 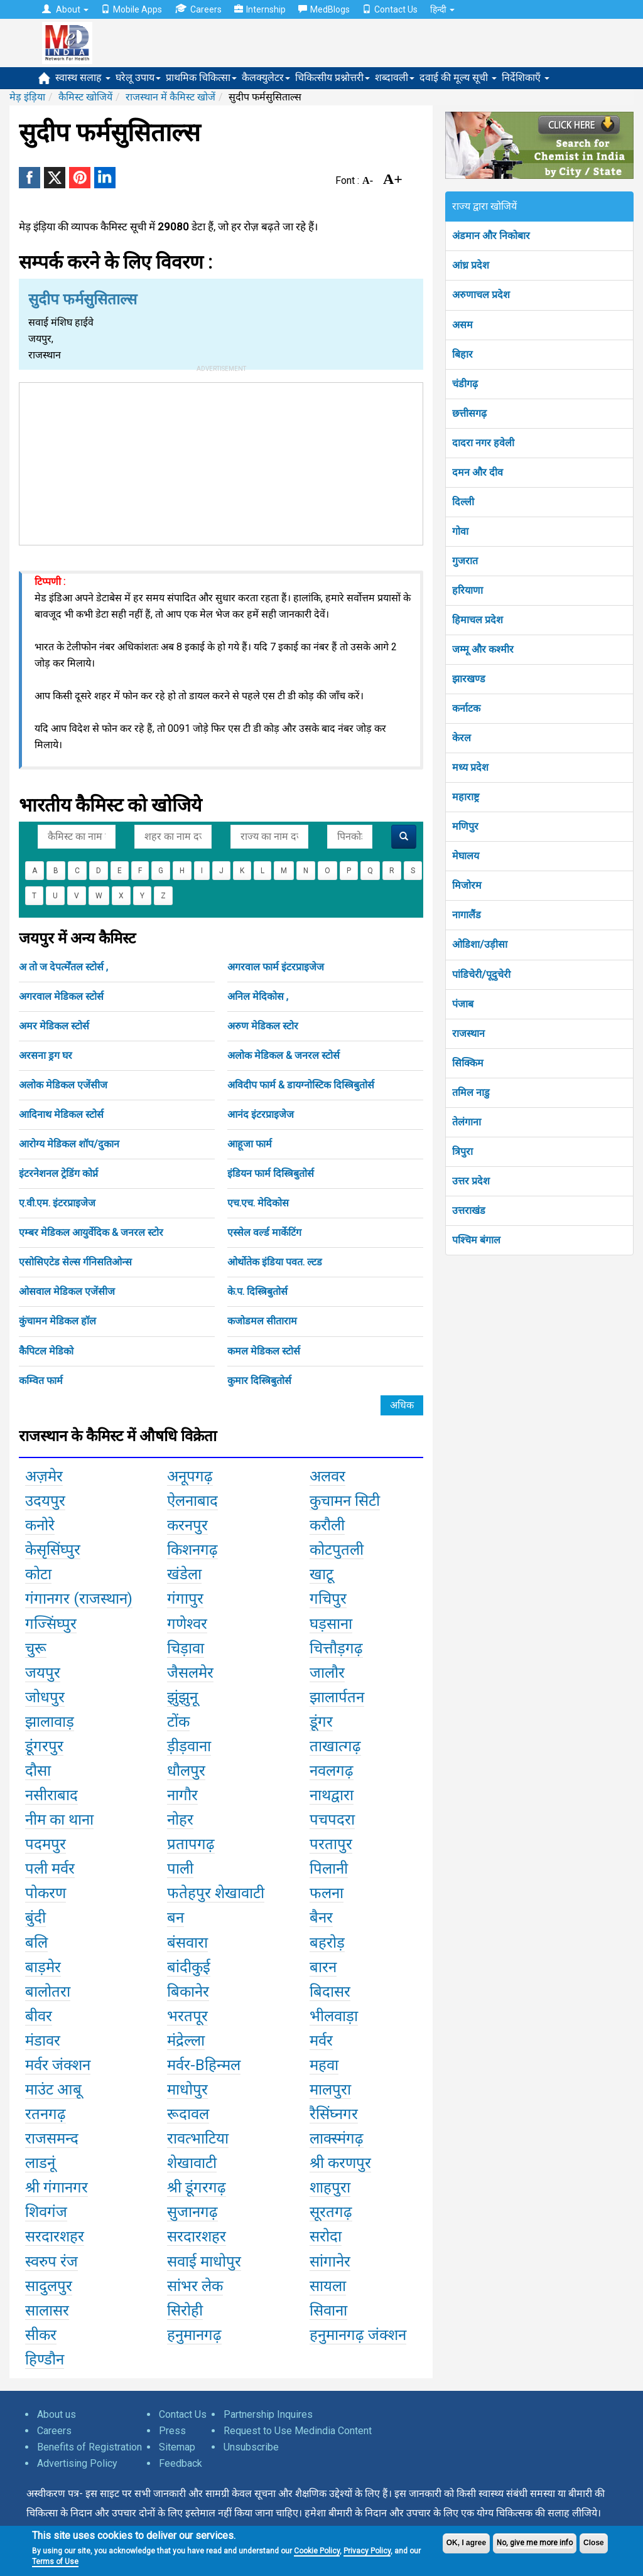 I want to click on के.प. दिस्त्रिबुतोर्स, so click(x=257, y=1291).